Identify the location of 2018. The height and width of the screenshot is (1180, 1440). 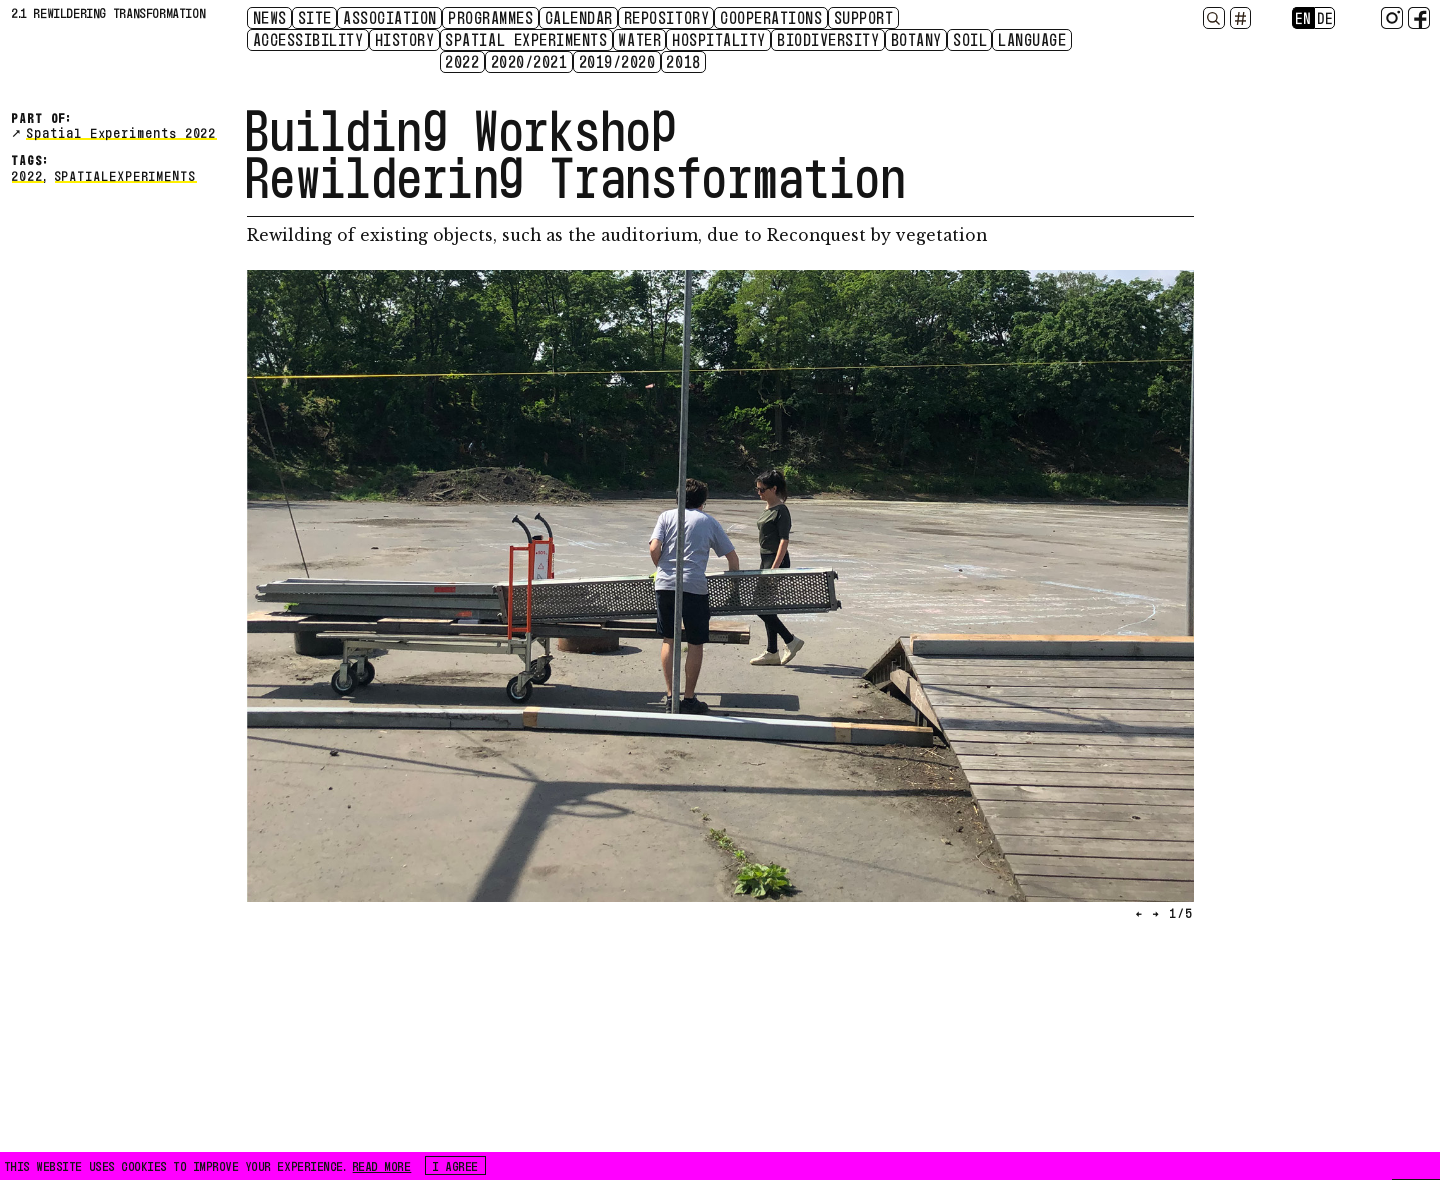
(684, 61).